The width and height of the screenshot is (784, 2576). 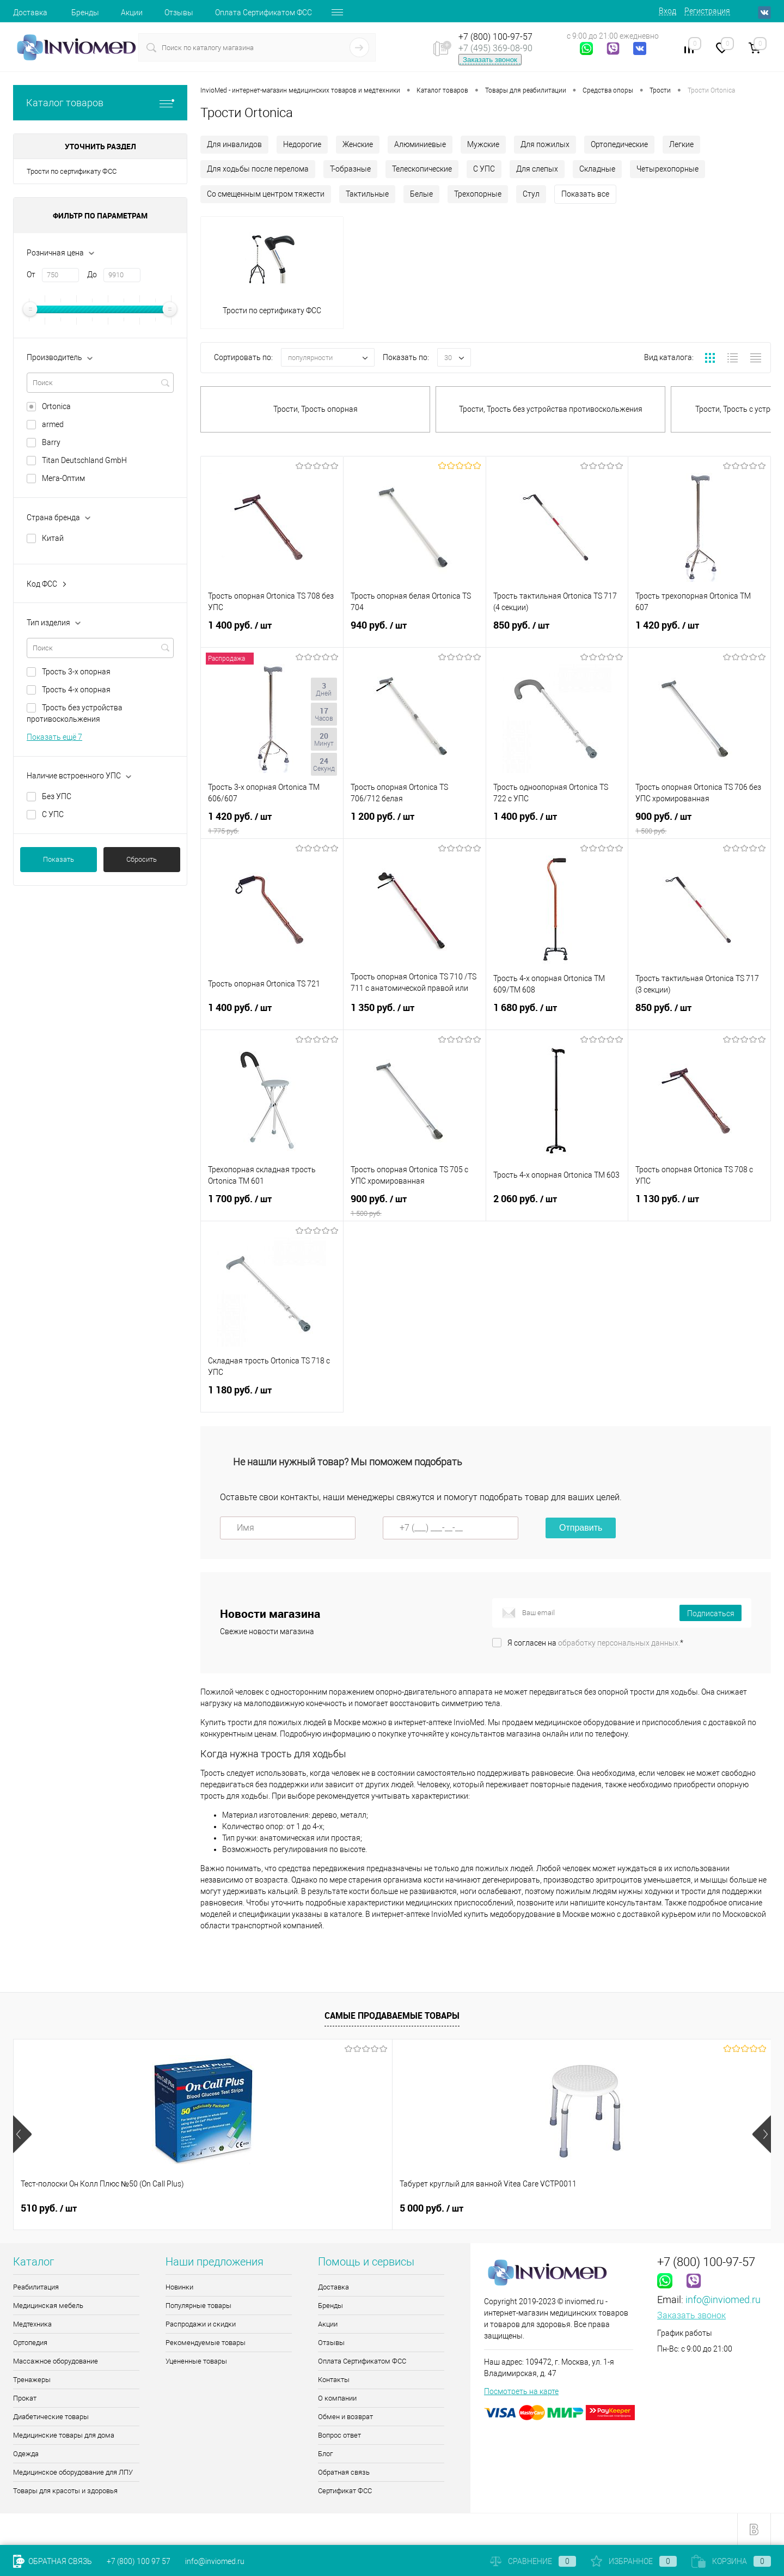 What do you see at coordinates (73, 2472) in the screenshot?
I see `Медицинское оборудование для ЛПУ` at bounding box center [73, 2472].